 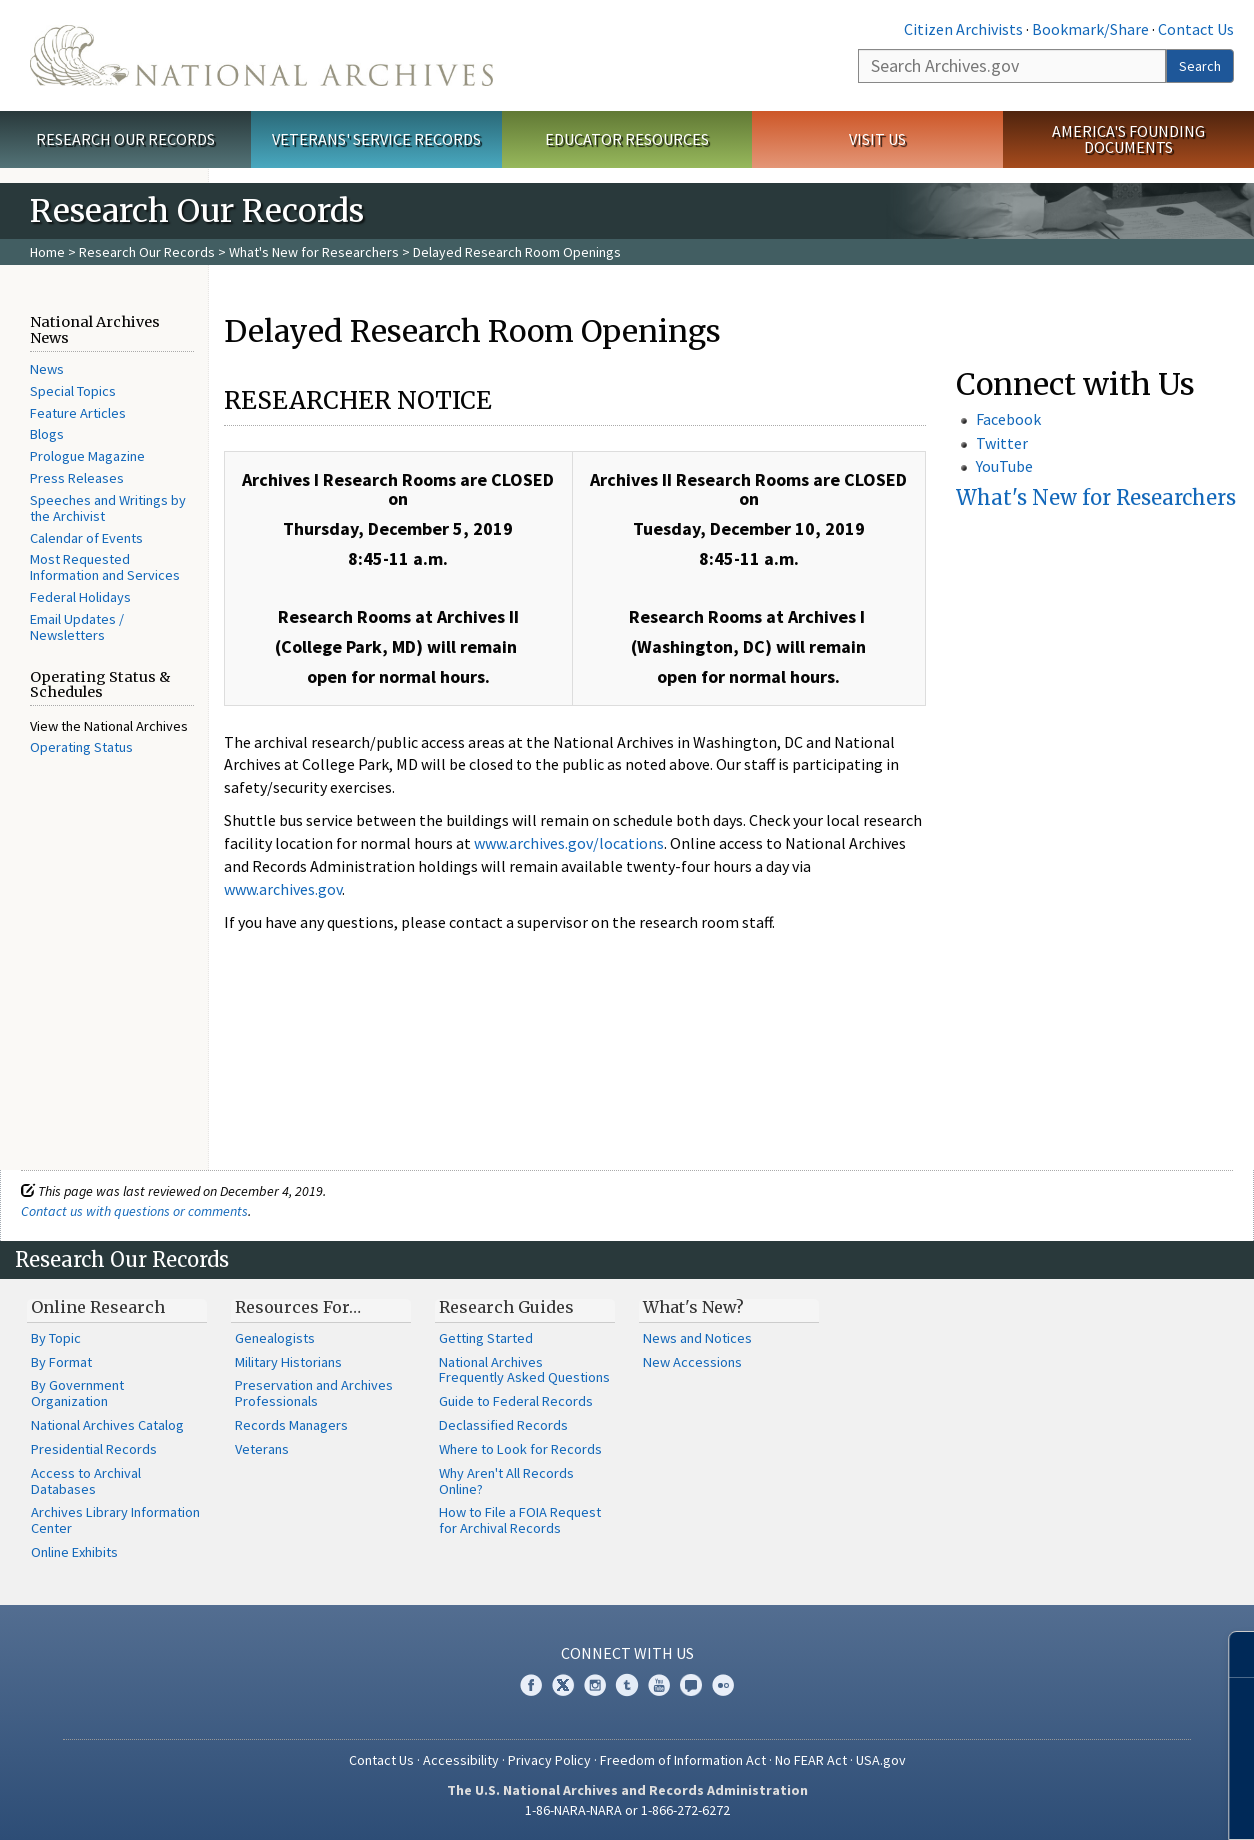 I want to click on Blogs, so click(x=47, y=434).